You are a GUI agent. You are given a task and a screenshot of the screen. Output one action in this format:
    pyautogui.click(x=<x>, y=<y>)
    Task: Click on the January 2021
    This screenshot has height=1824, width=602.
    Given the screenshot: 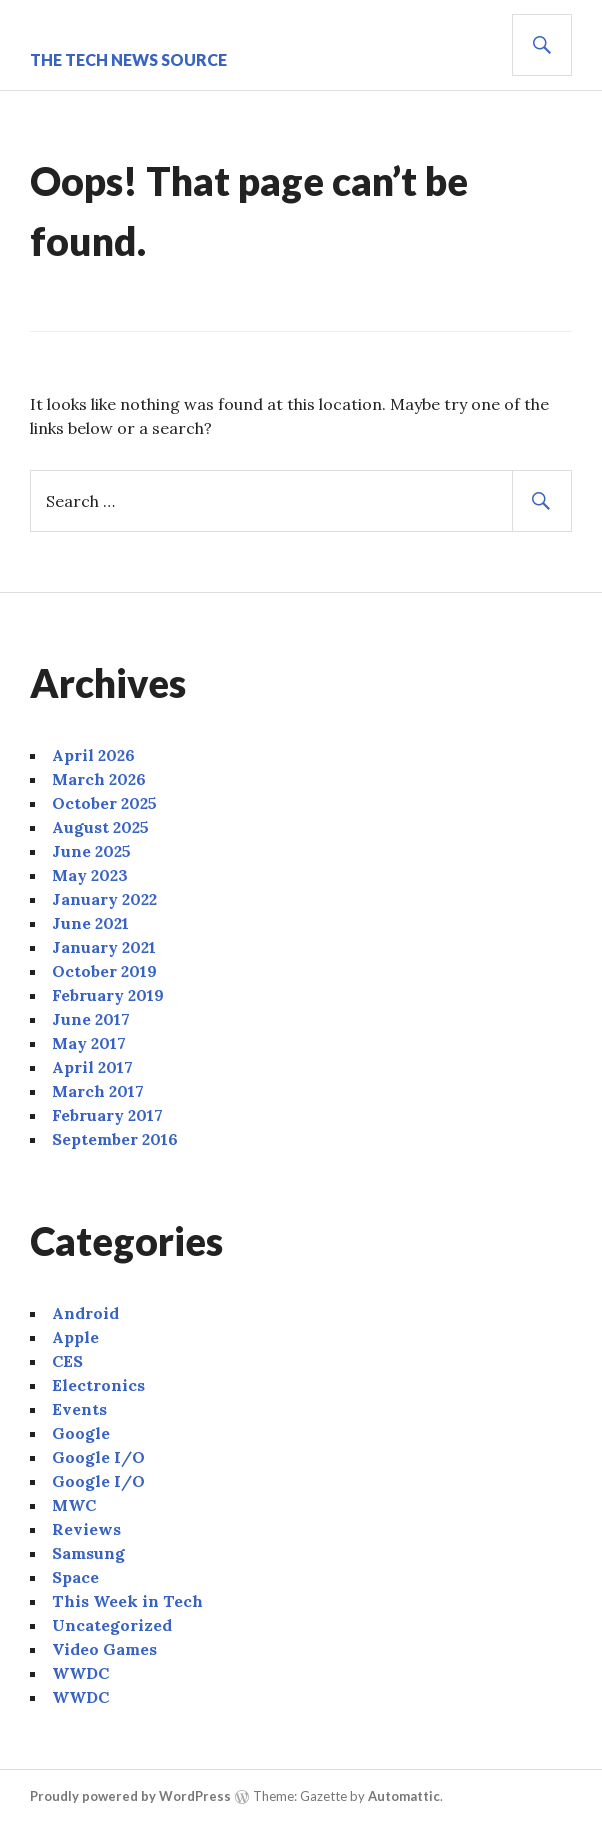 What is the action you would take?
    pyautogui.click(x=104, y=947)
    